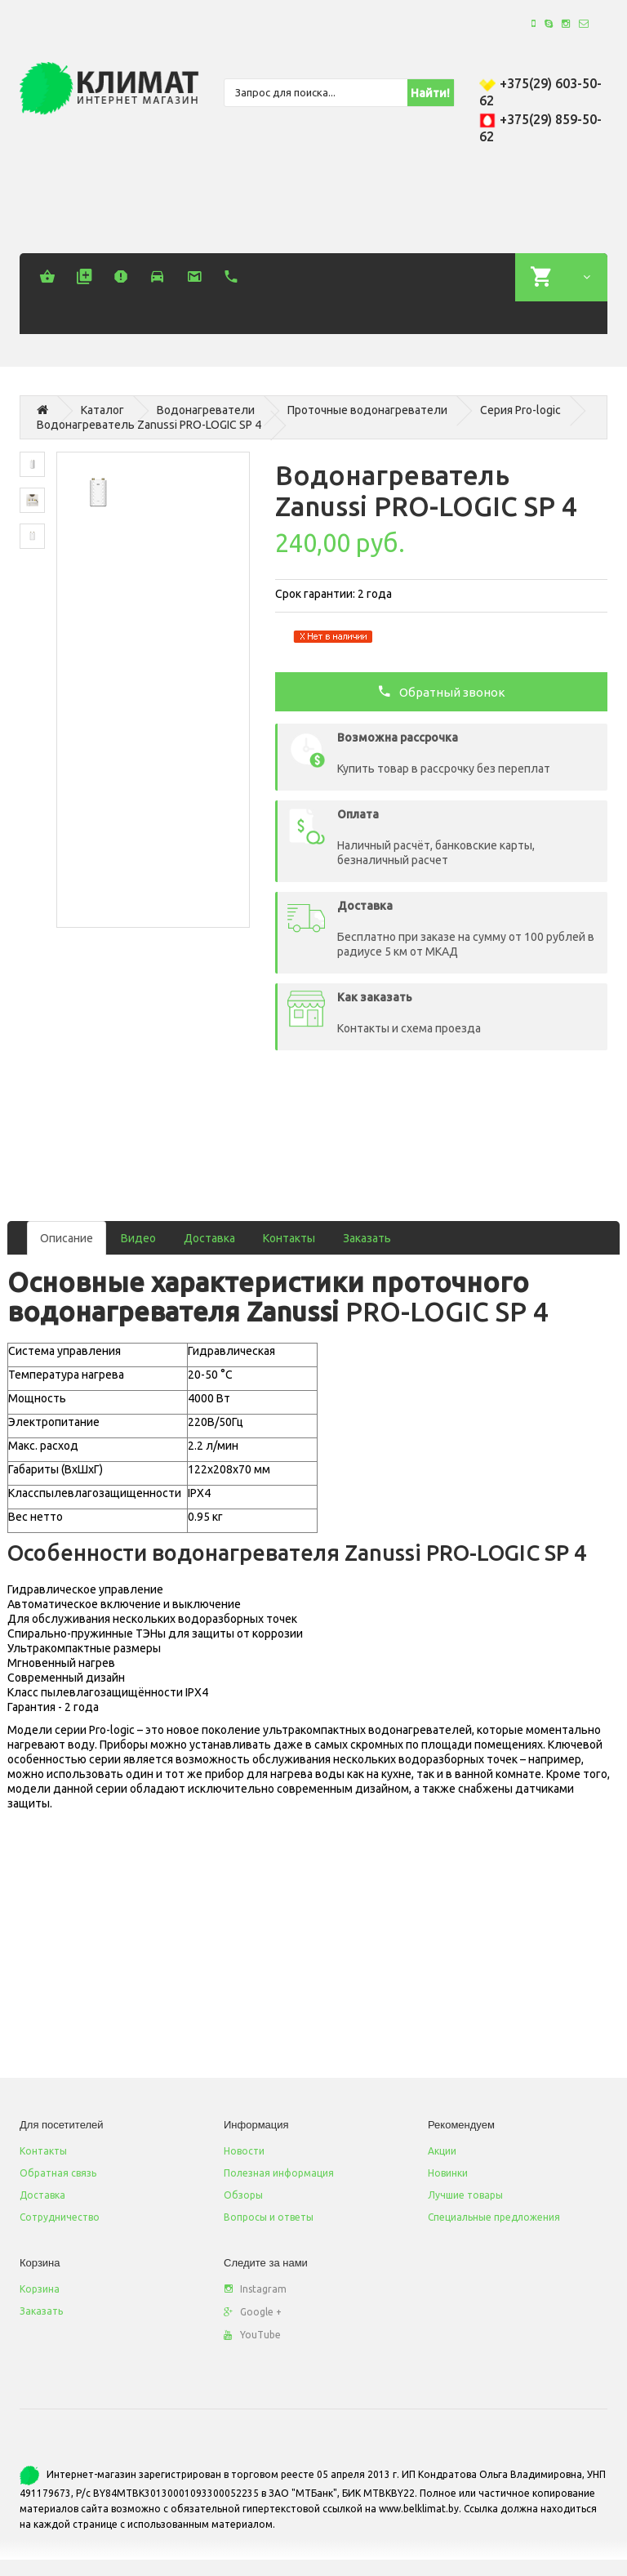 The width and height of the screenshot is (627, 2576). Describe the element at coordinates (138, 1238) in the screenshot. I see `Видео` at that location.